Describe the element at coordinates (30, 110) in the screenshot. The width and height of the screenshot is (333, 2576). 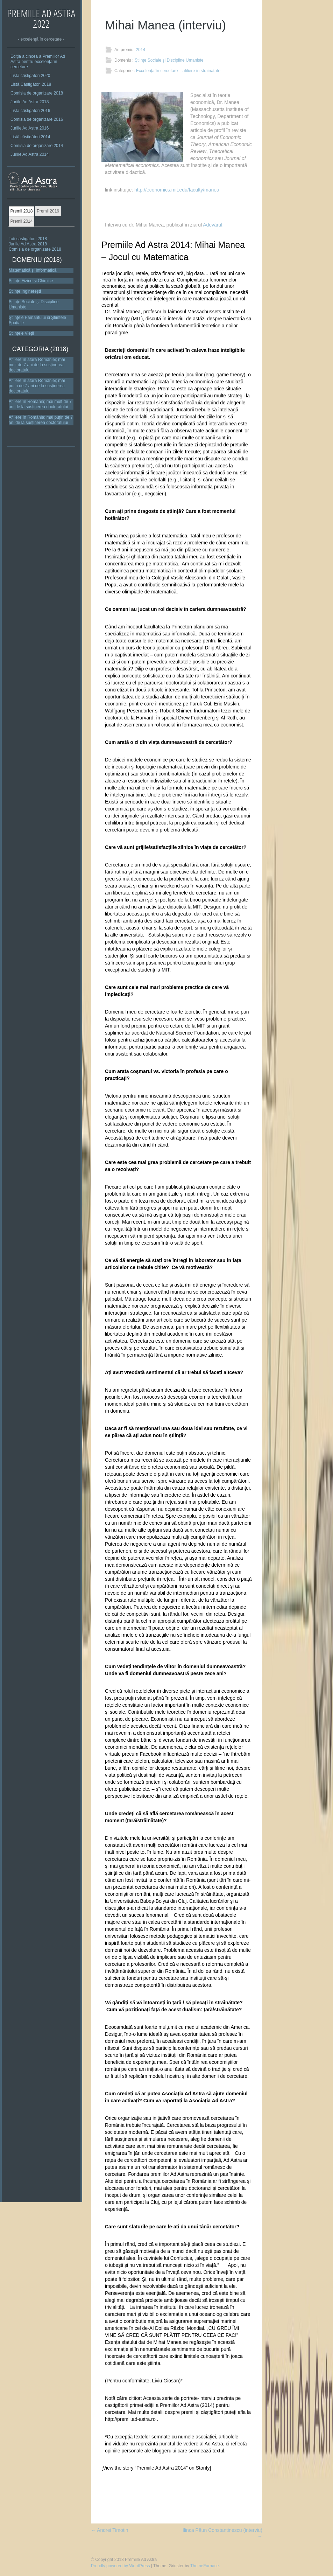
I see `Listă câștigători 2016` at that location.